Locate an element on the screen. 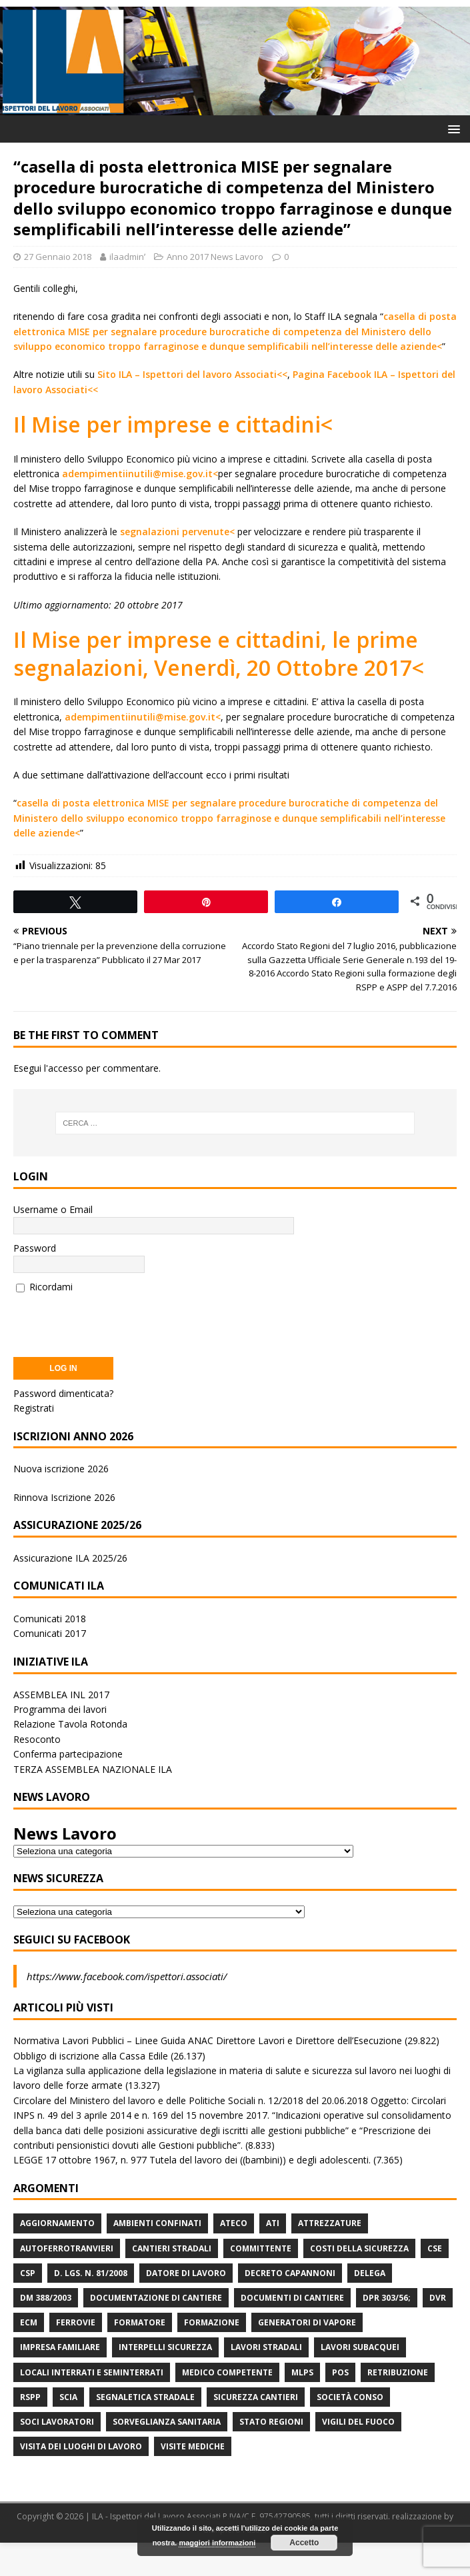  Datore di Lavoro is located at coordinates (186, 2273).